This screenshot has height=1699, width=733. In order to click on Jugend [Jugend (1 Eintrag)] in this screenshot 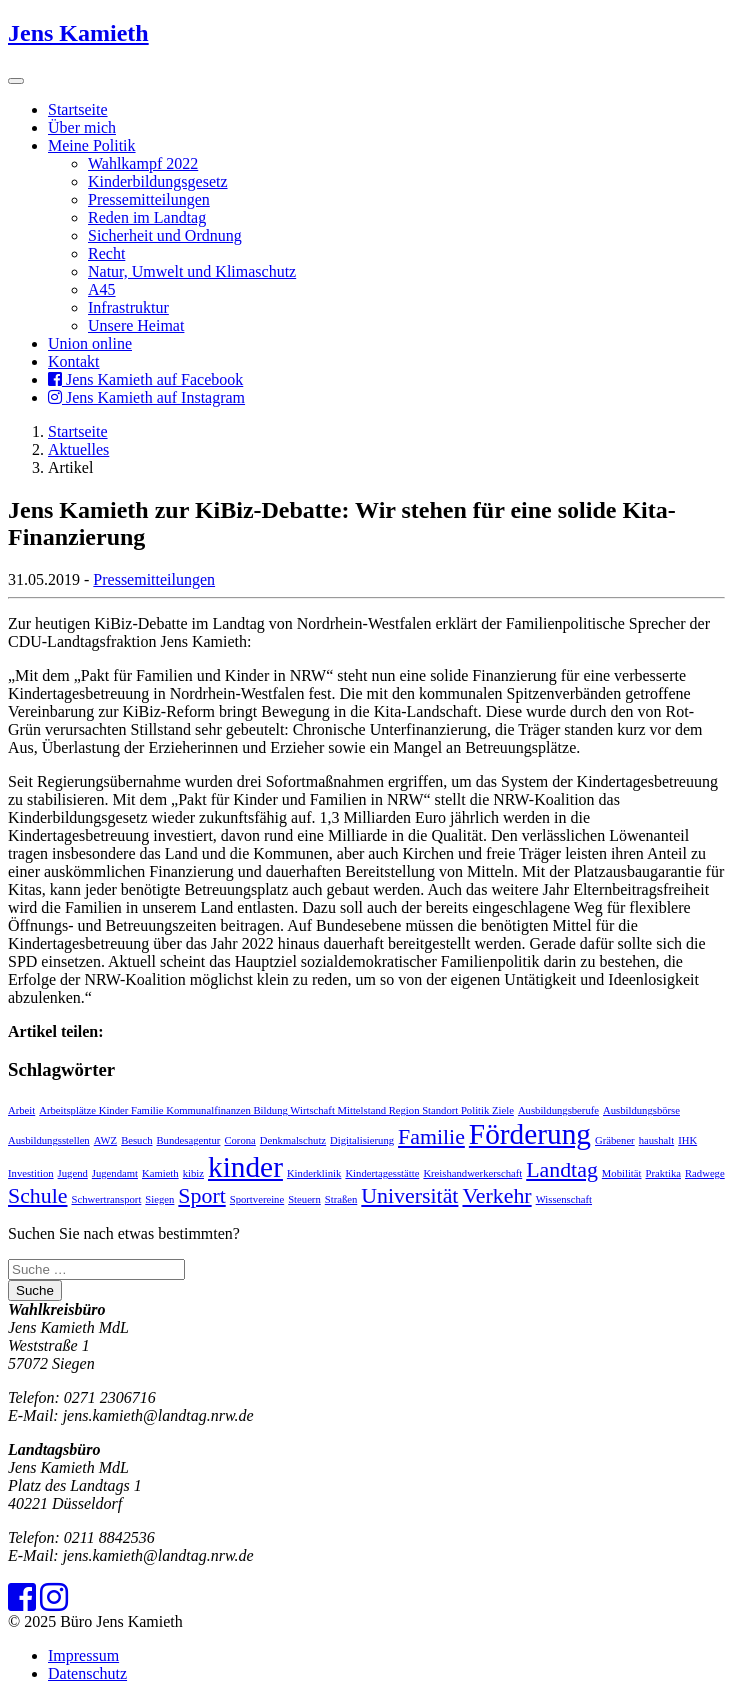, I will do `click(73, 1173)`.